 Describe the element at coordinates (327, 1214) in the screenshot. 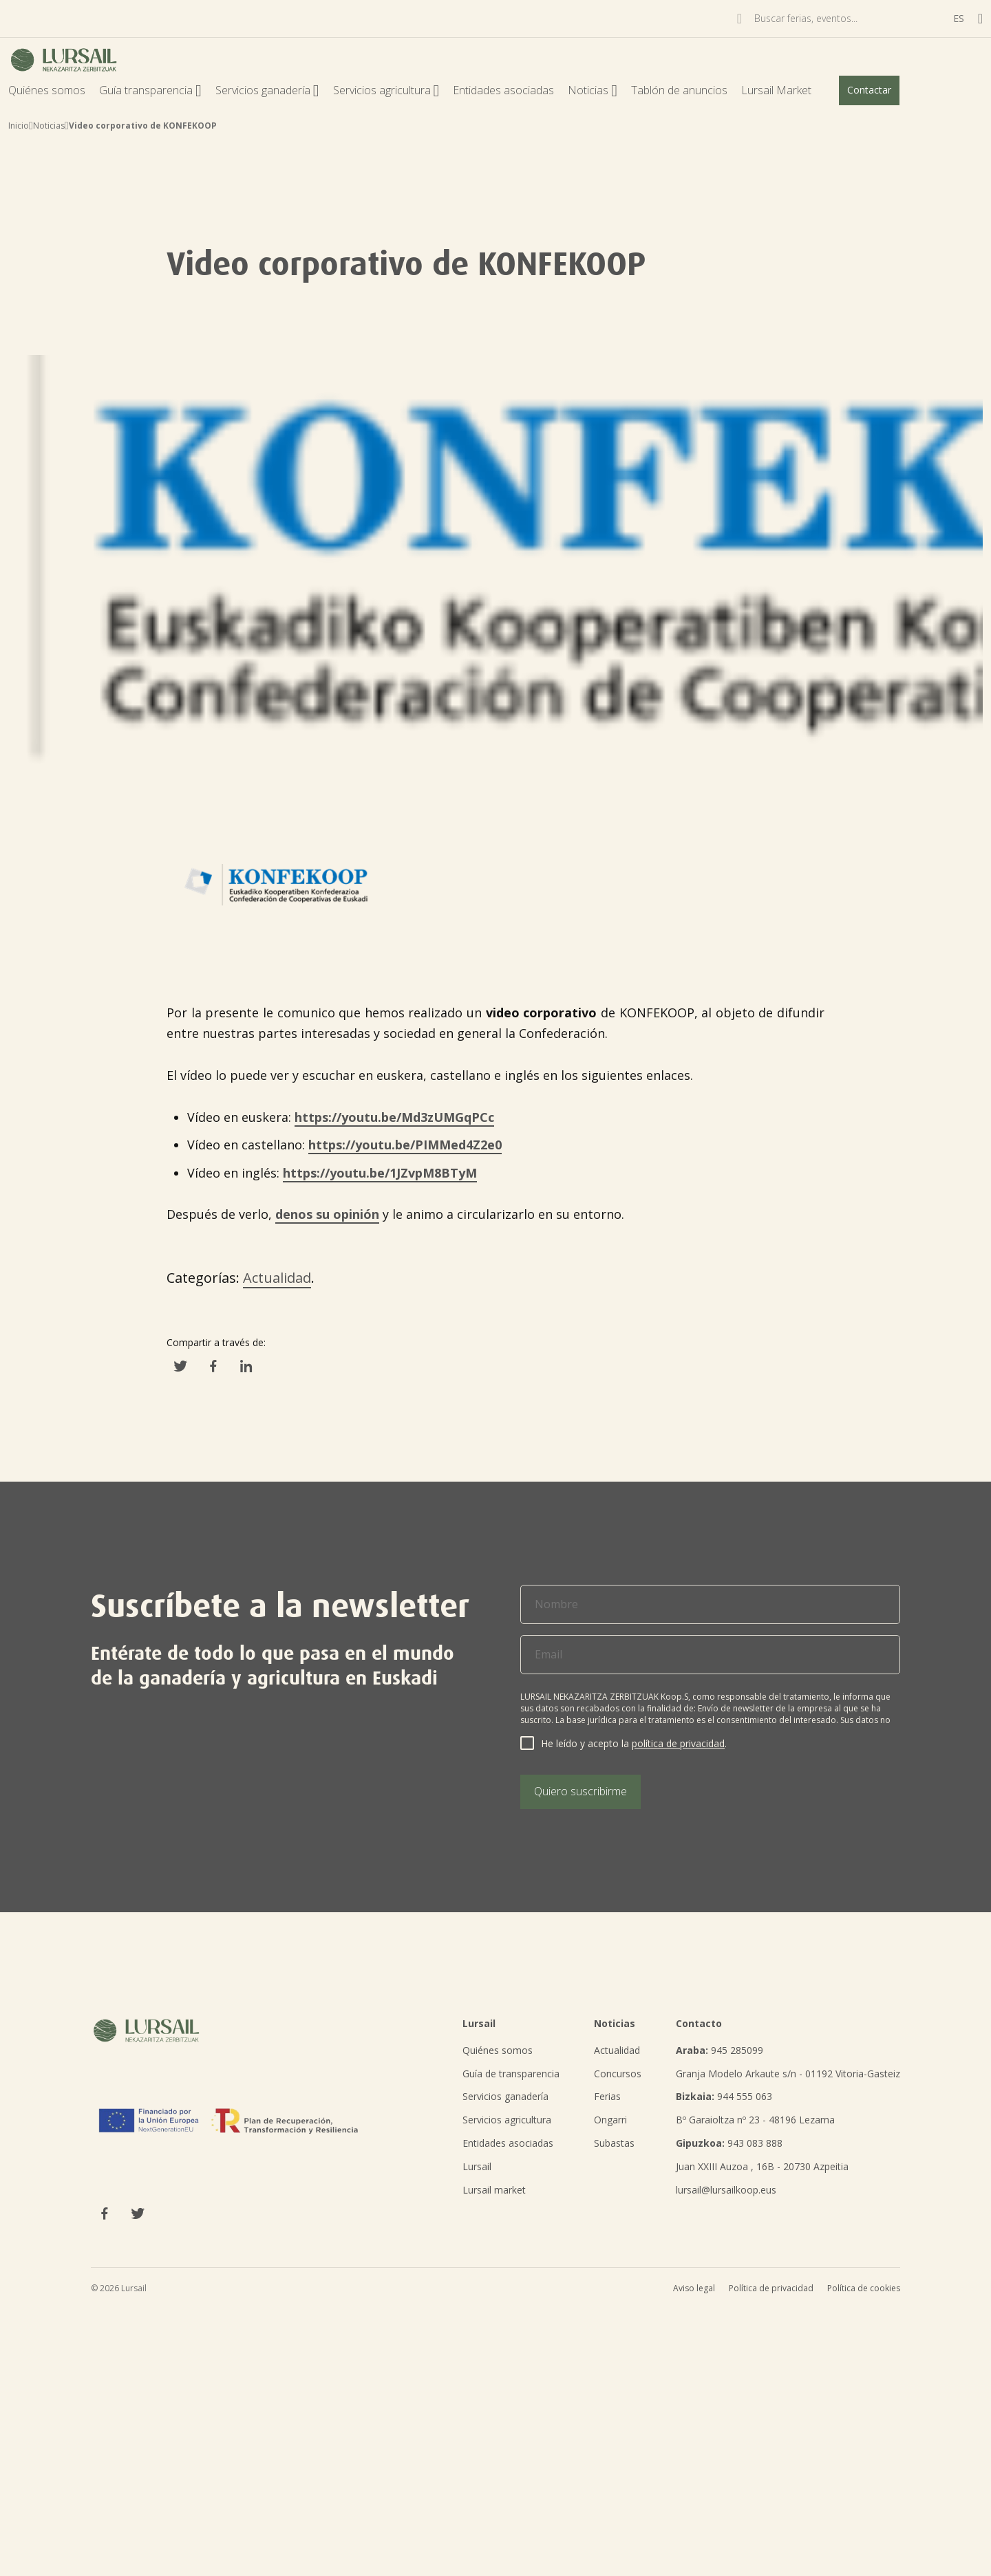

I see `denos su opinión` at that location.